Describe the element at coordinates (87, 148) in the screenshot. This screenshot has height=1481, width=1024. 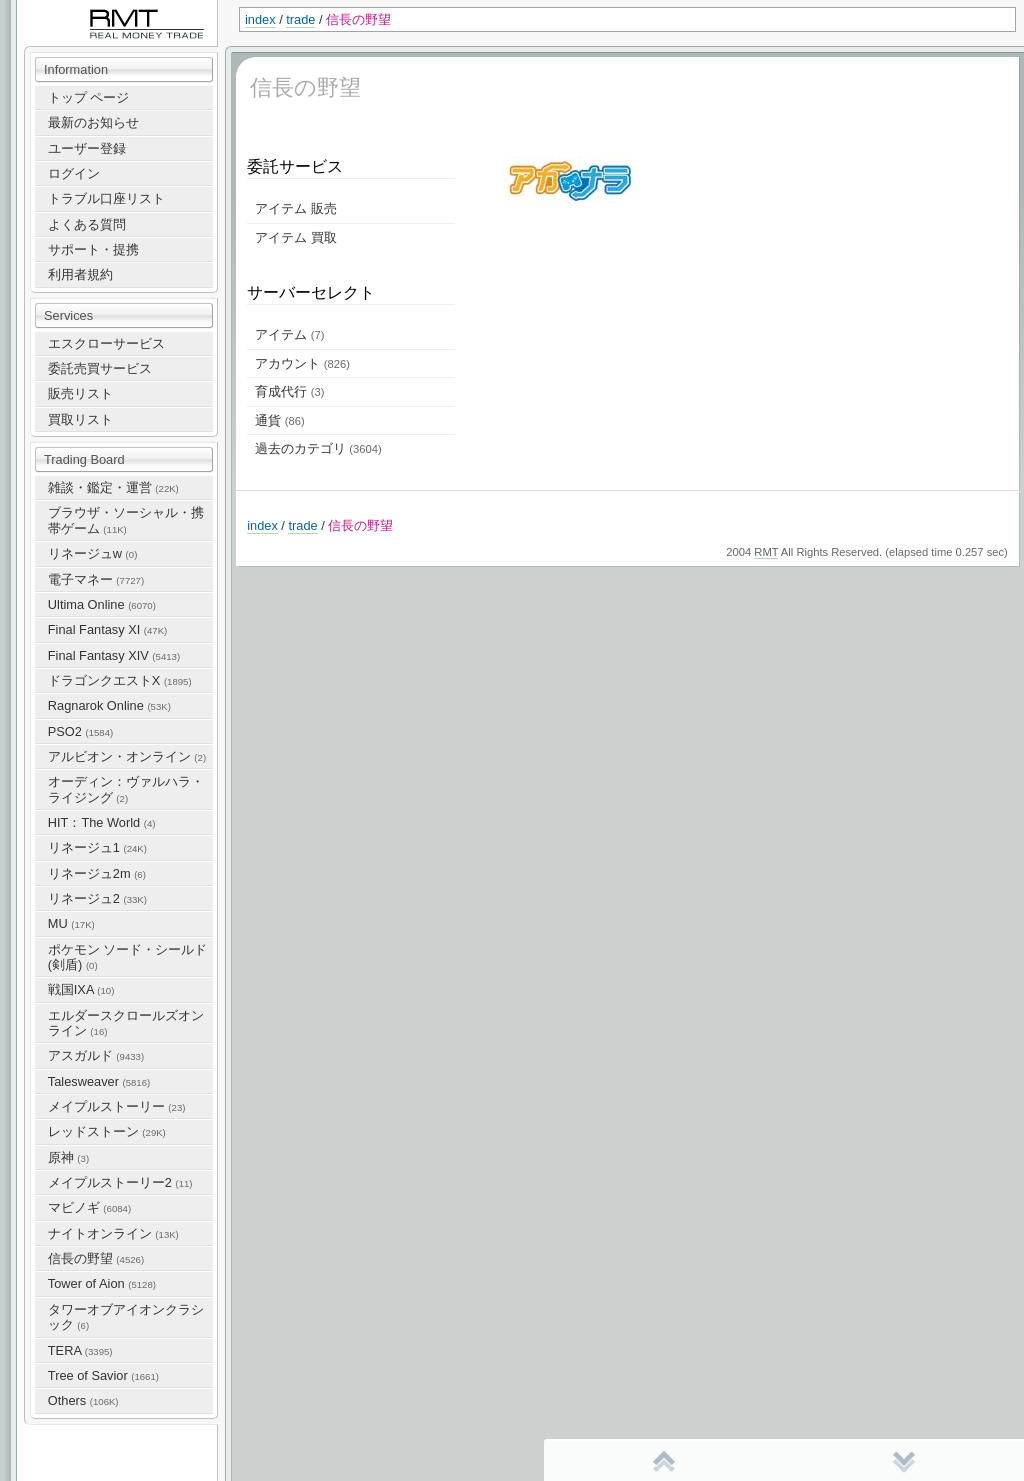
I see `ユーザー登録` at that location.